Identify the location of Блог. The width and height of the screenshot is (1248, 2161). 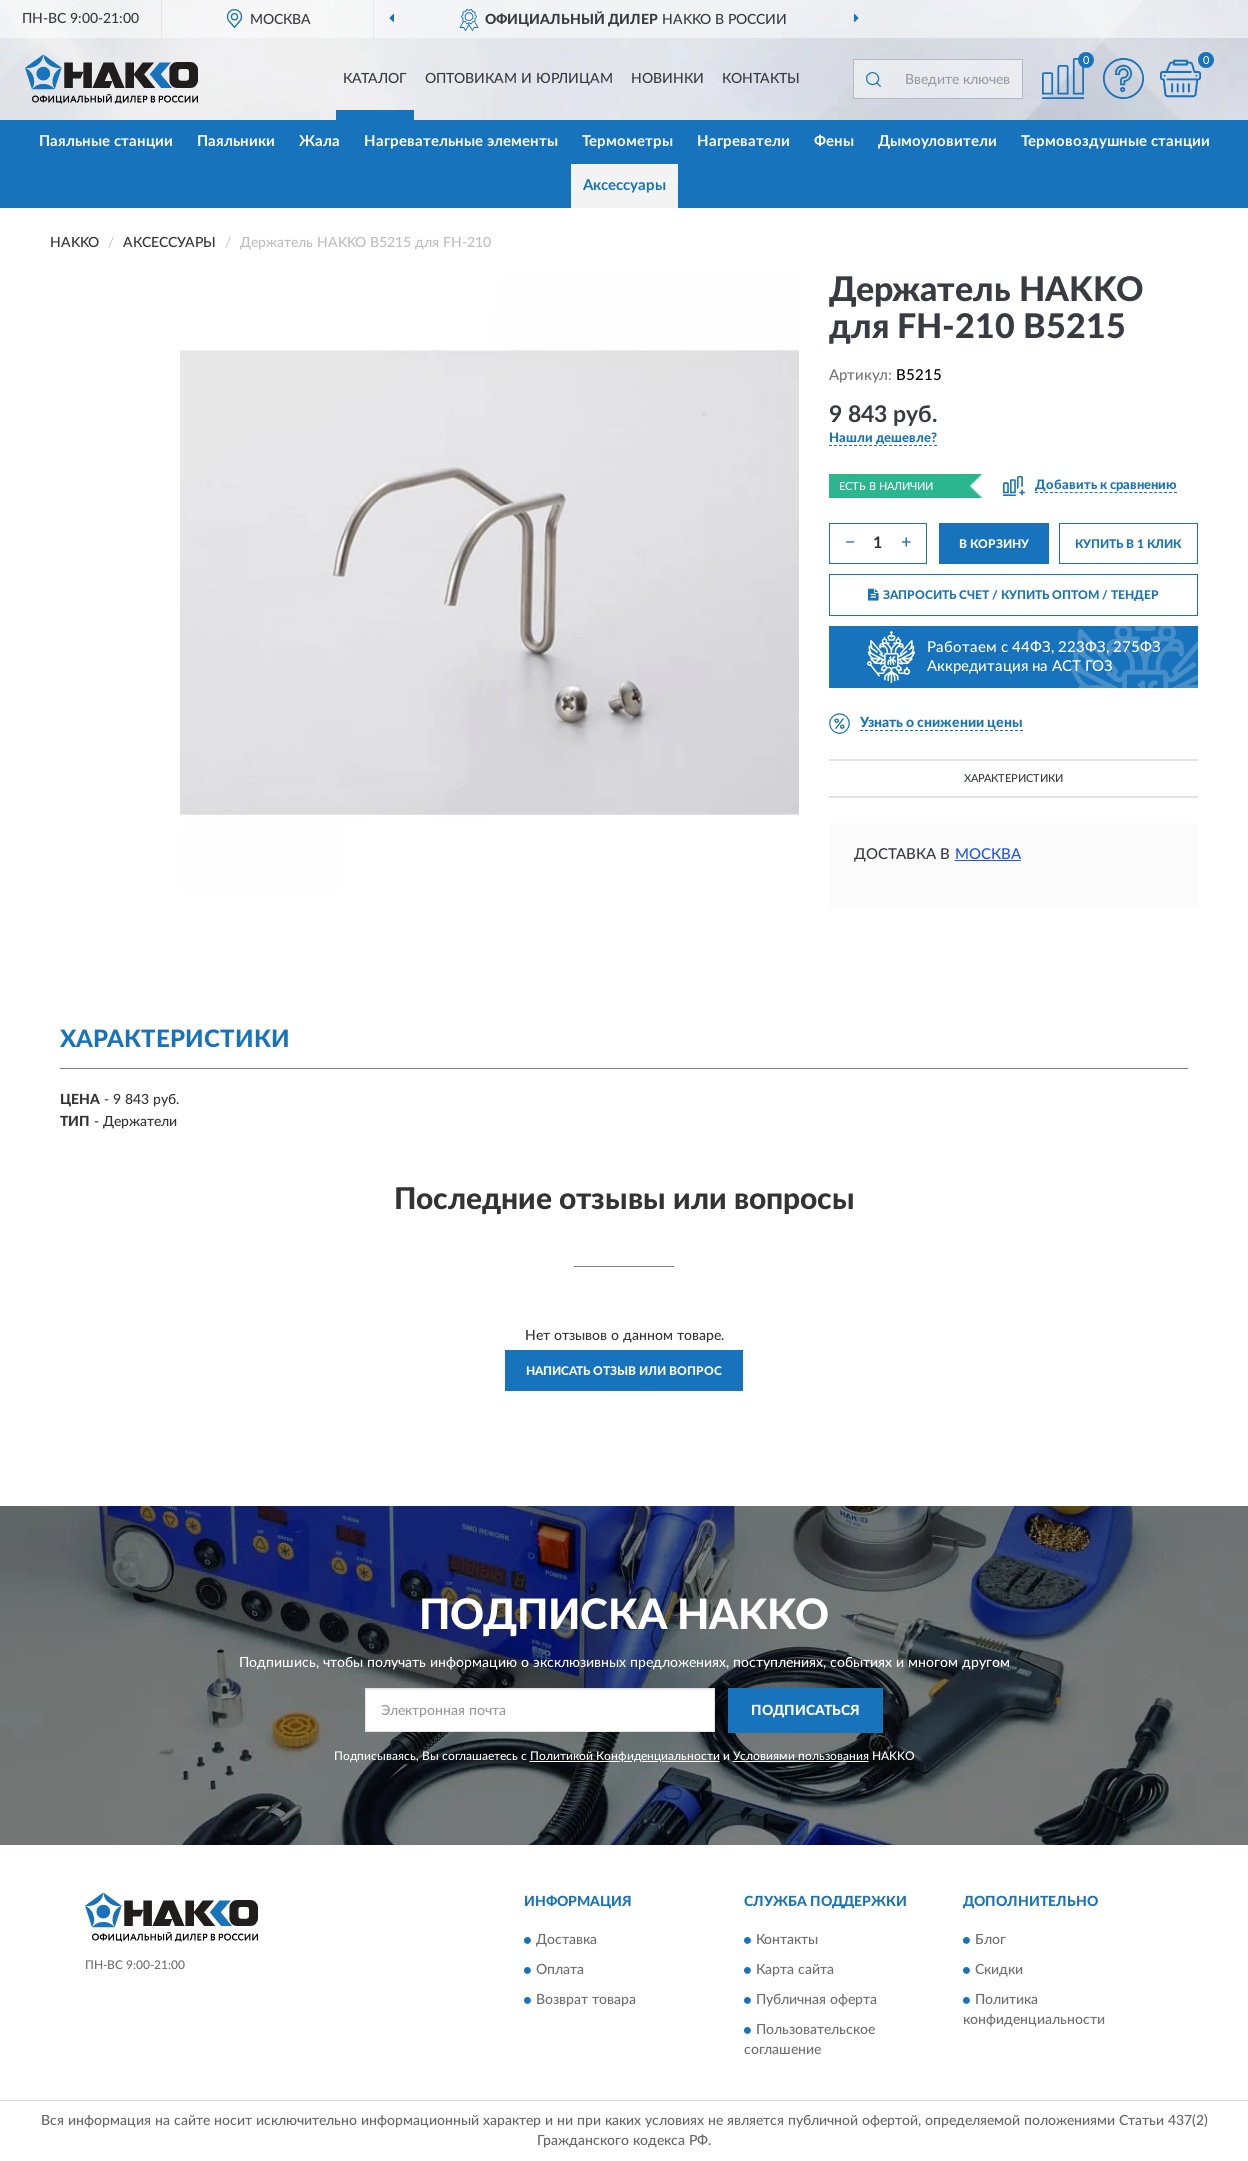
(990, 1941).